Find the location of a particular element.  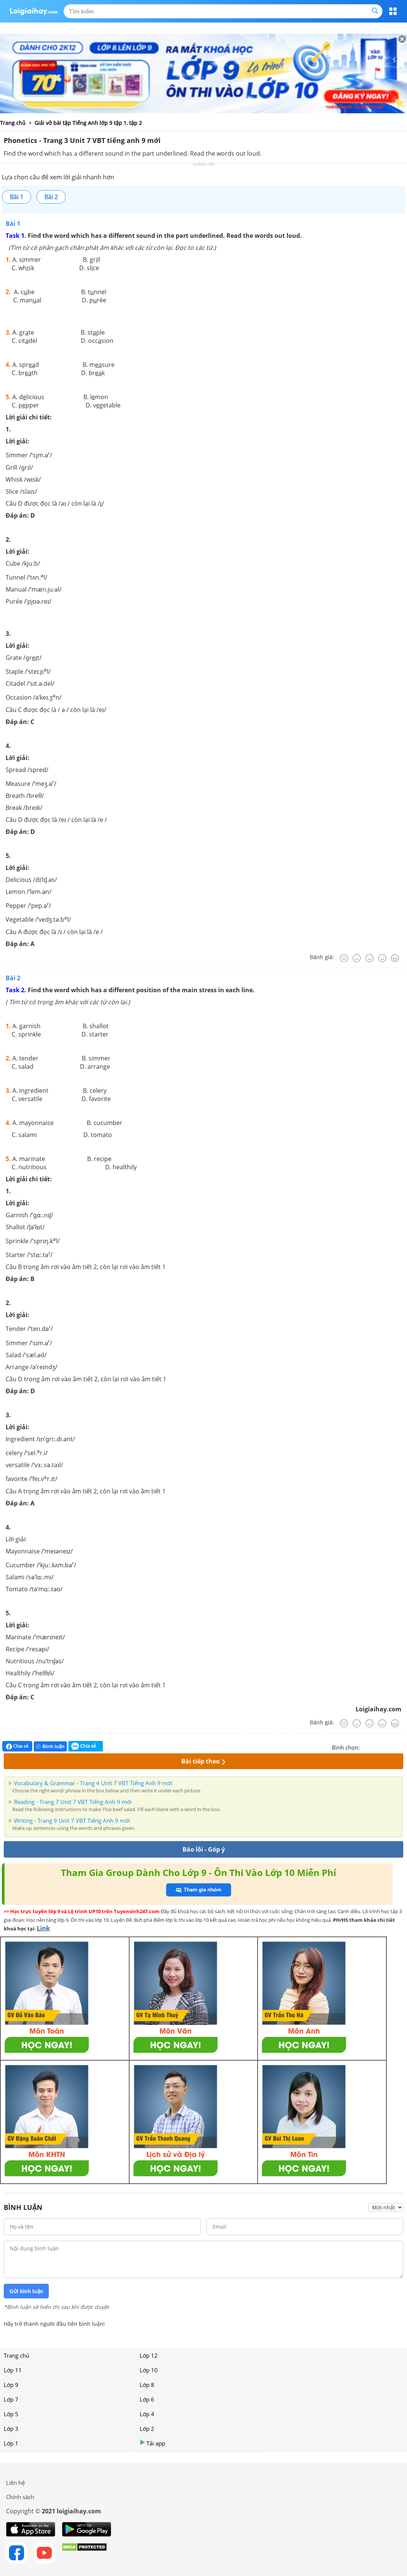

Lớp 10 is located at coordinates (149, 2370).